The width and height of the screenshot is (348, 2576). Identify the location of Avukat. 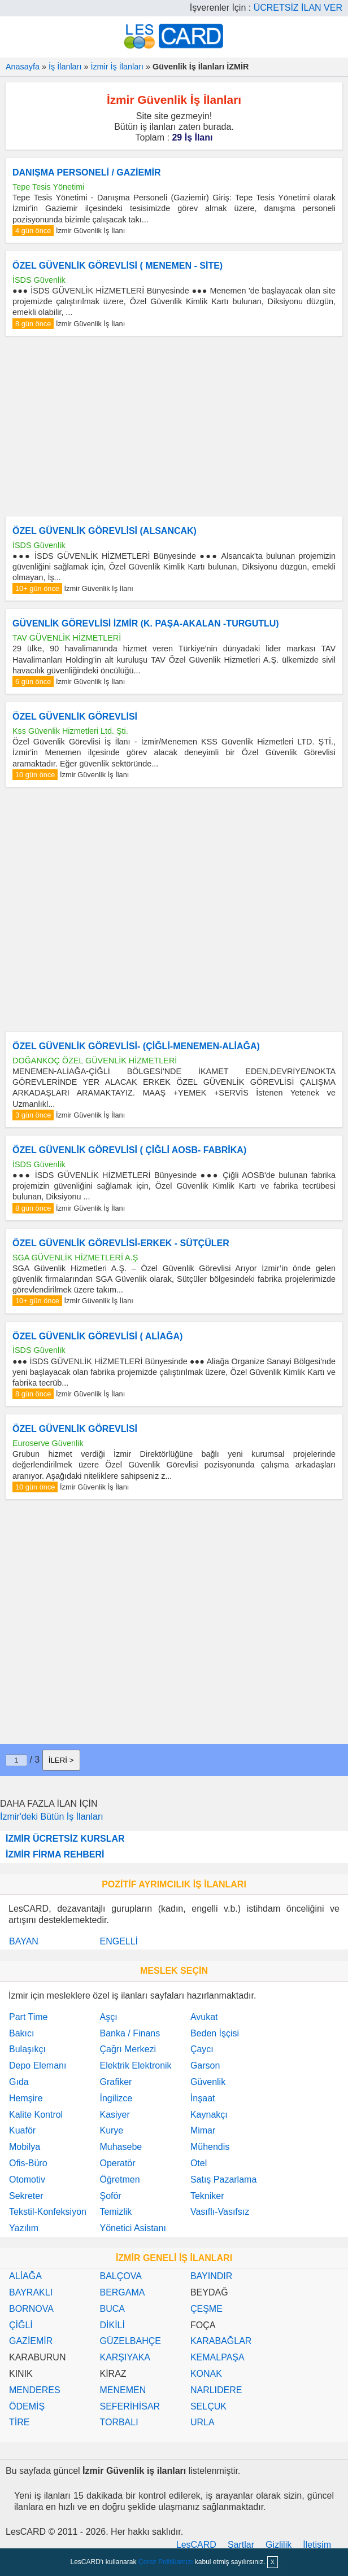
(204, 2017).